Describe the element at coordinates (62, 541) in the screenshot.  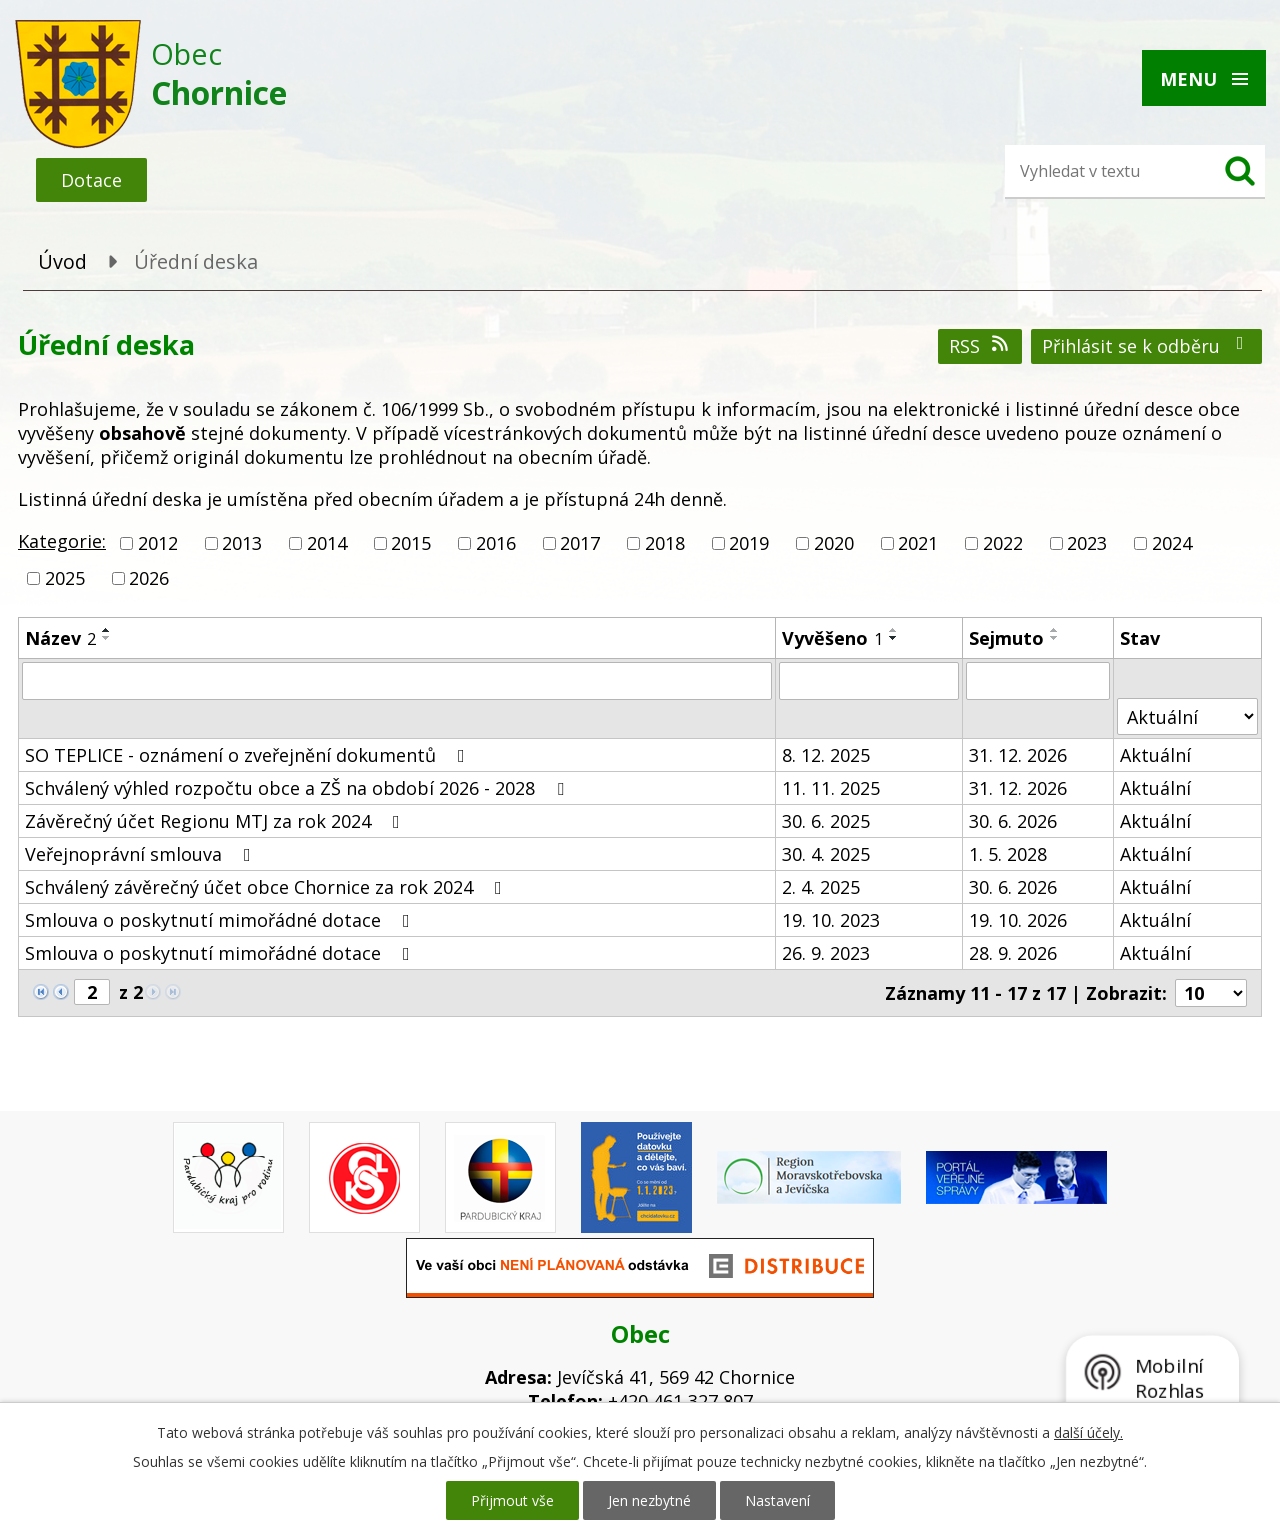
I see `Kategorie:` at that location.